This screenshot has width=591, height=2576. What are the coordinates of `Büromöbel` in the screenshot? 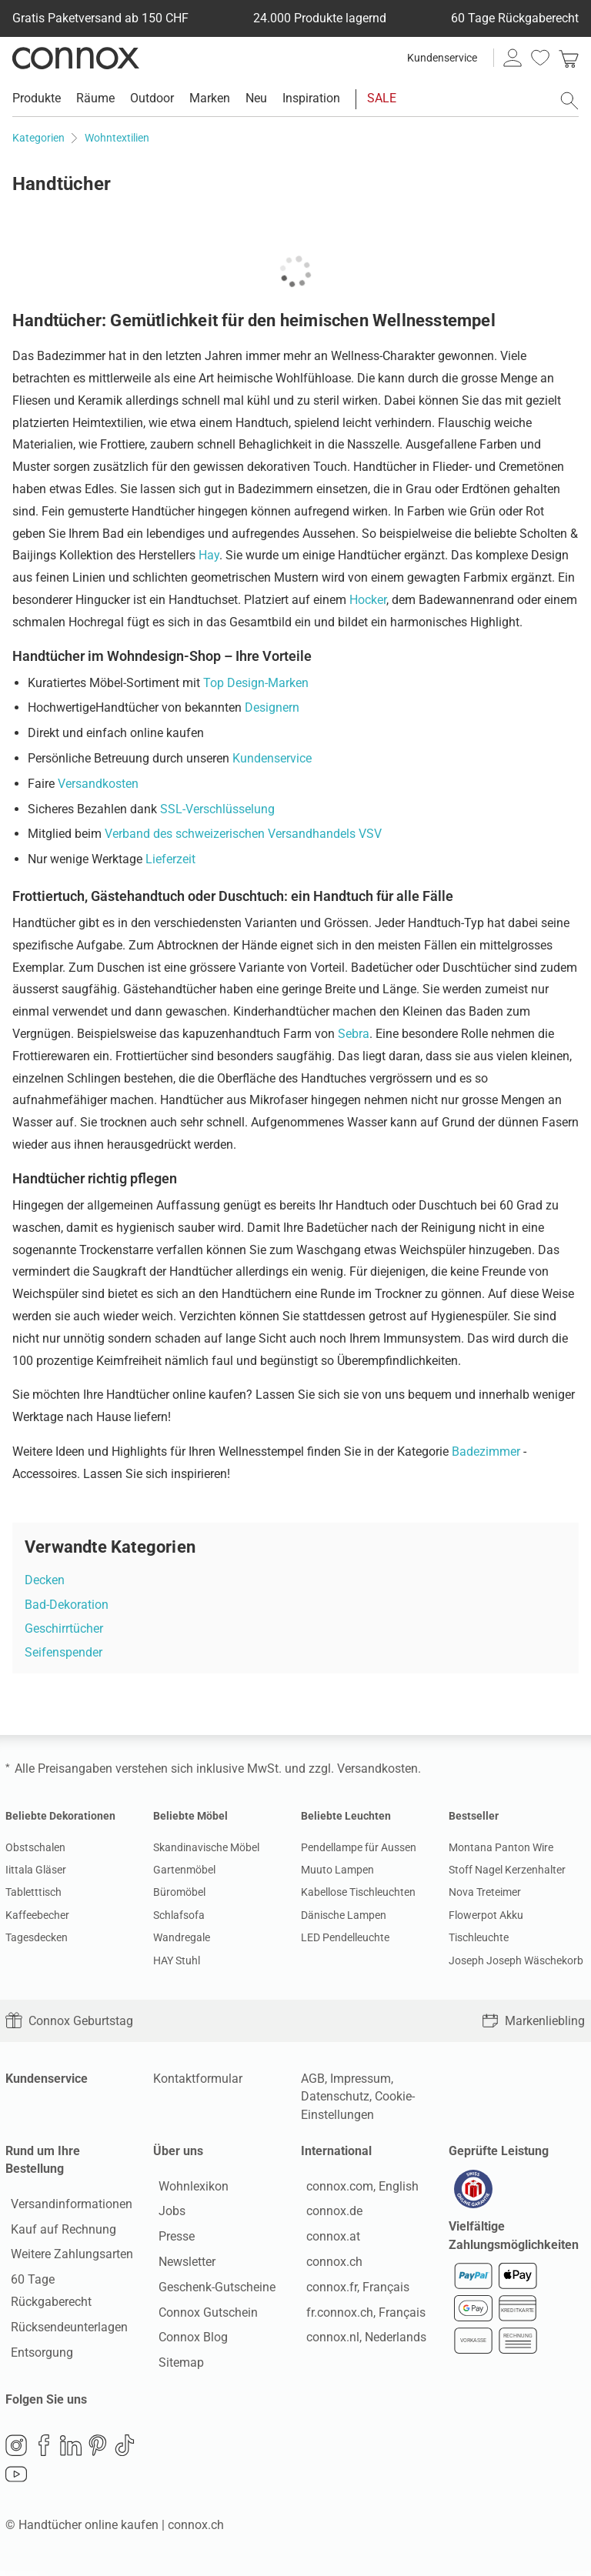 It's located at (179, 1892).